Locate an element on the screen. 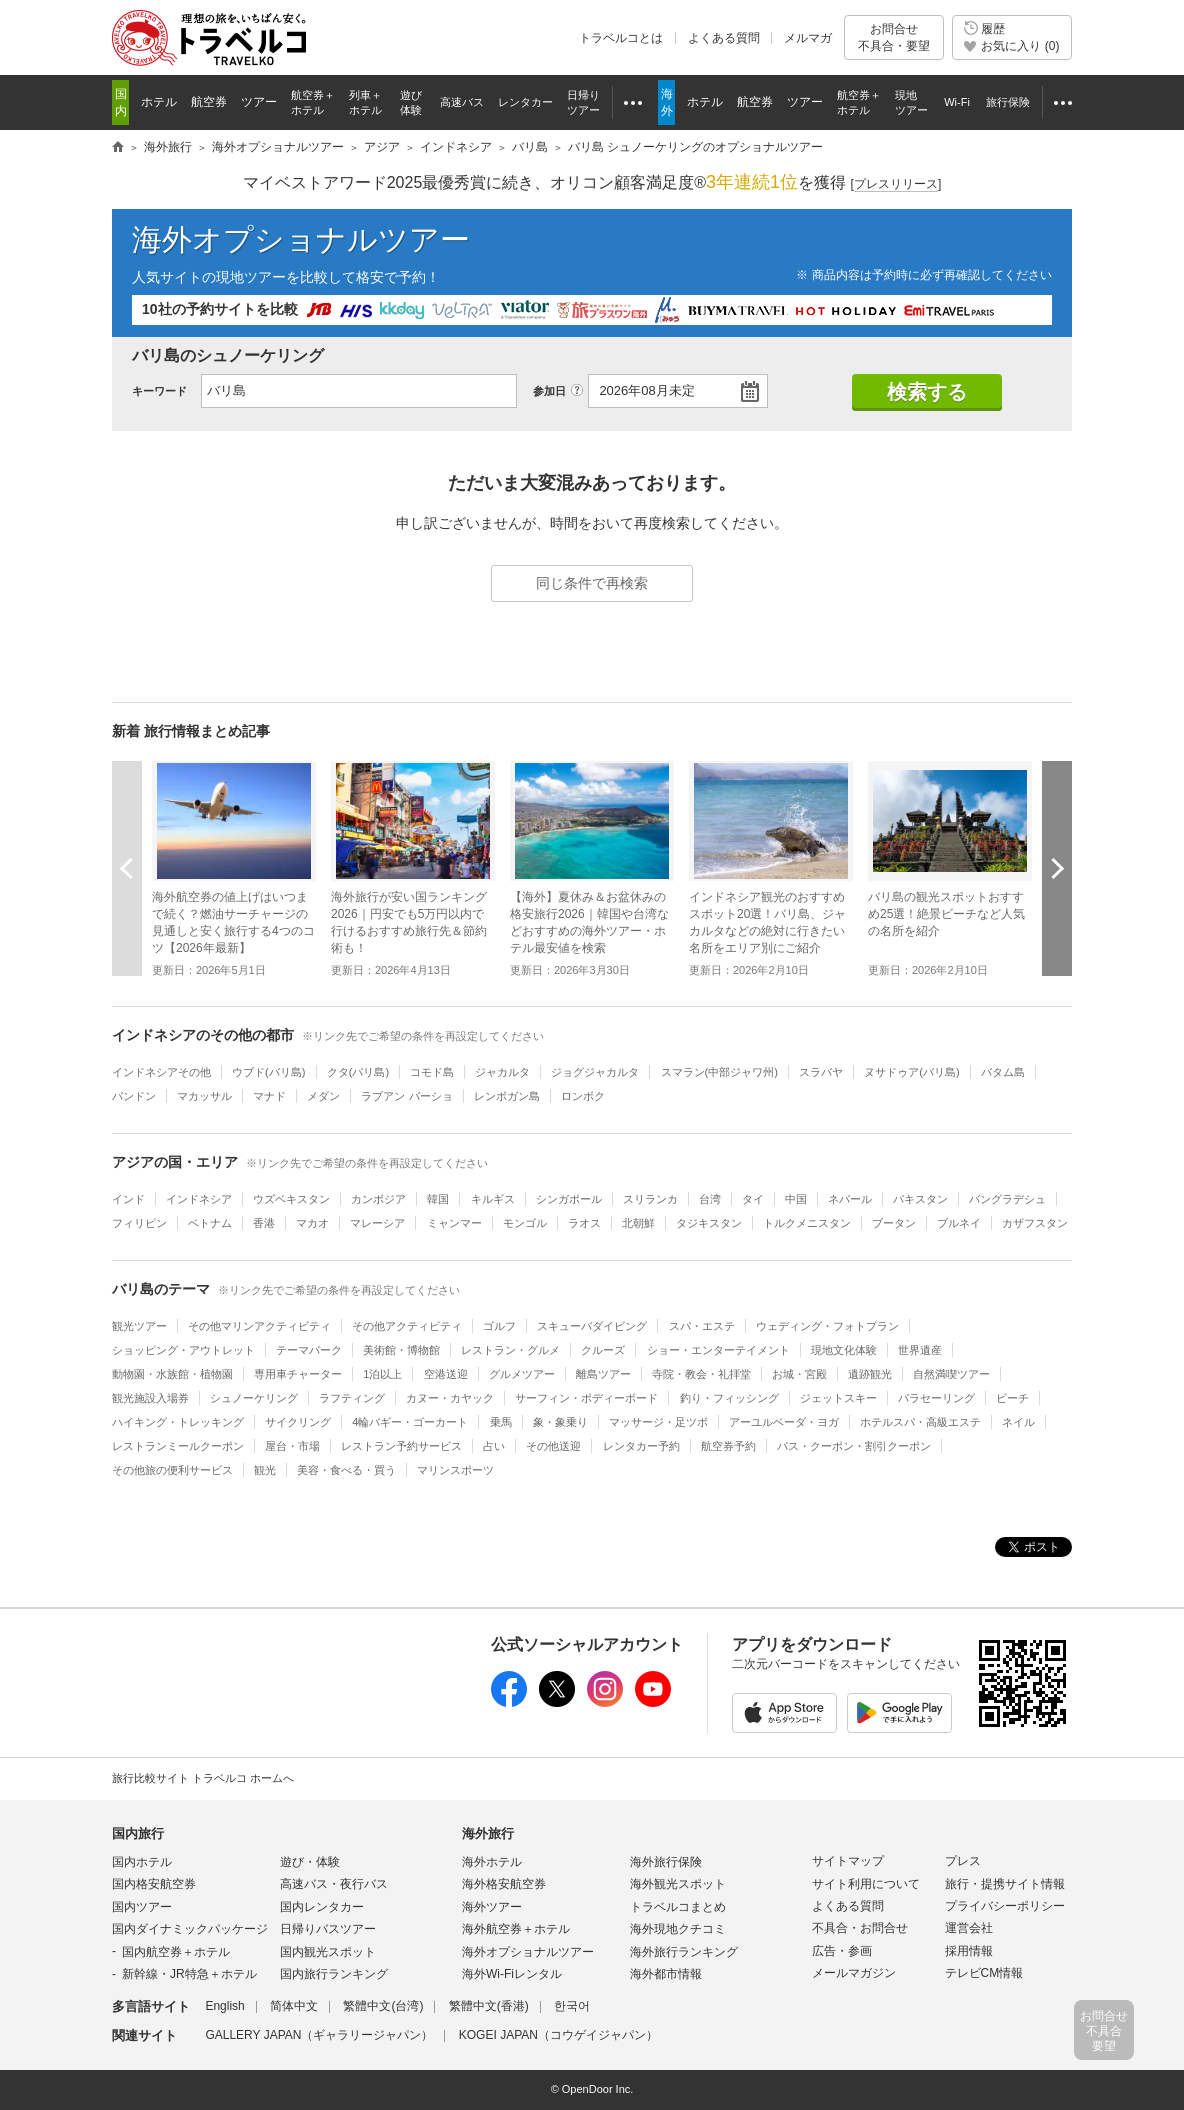  美容・食べる・買う is located at coordinates (346, 1470).